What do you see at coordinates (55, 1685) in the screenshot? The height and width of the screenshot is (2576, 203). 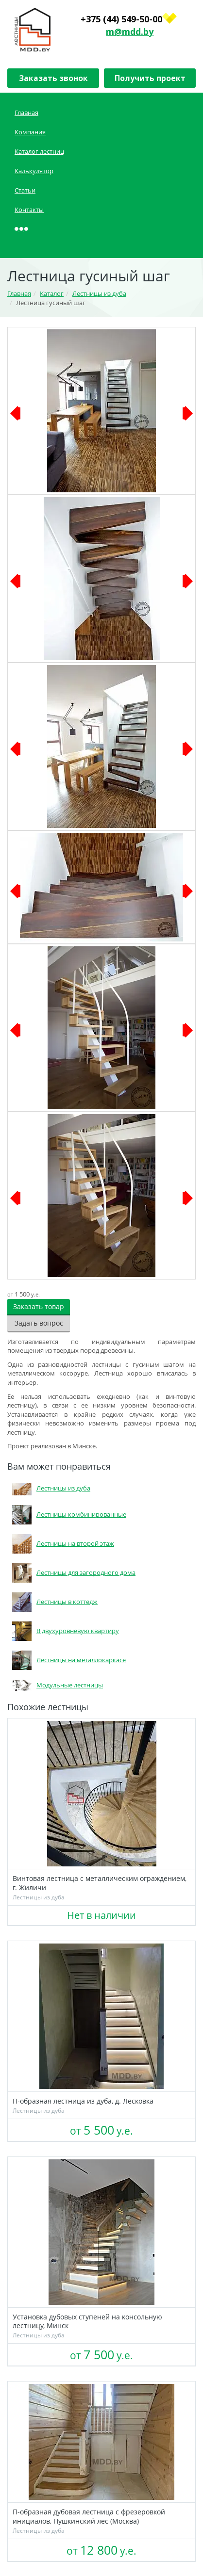 I see `Модульные лестницы` at bounding box center [55, 1685].